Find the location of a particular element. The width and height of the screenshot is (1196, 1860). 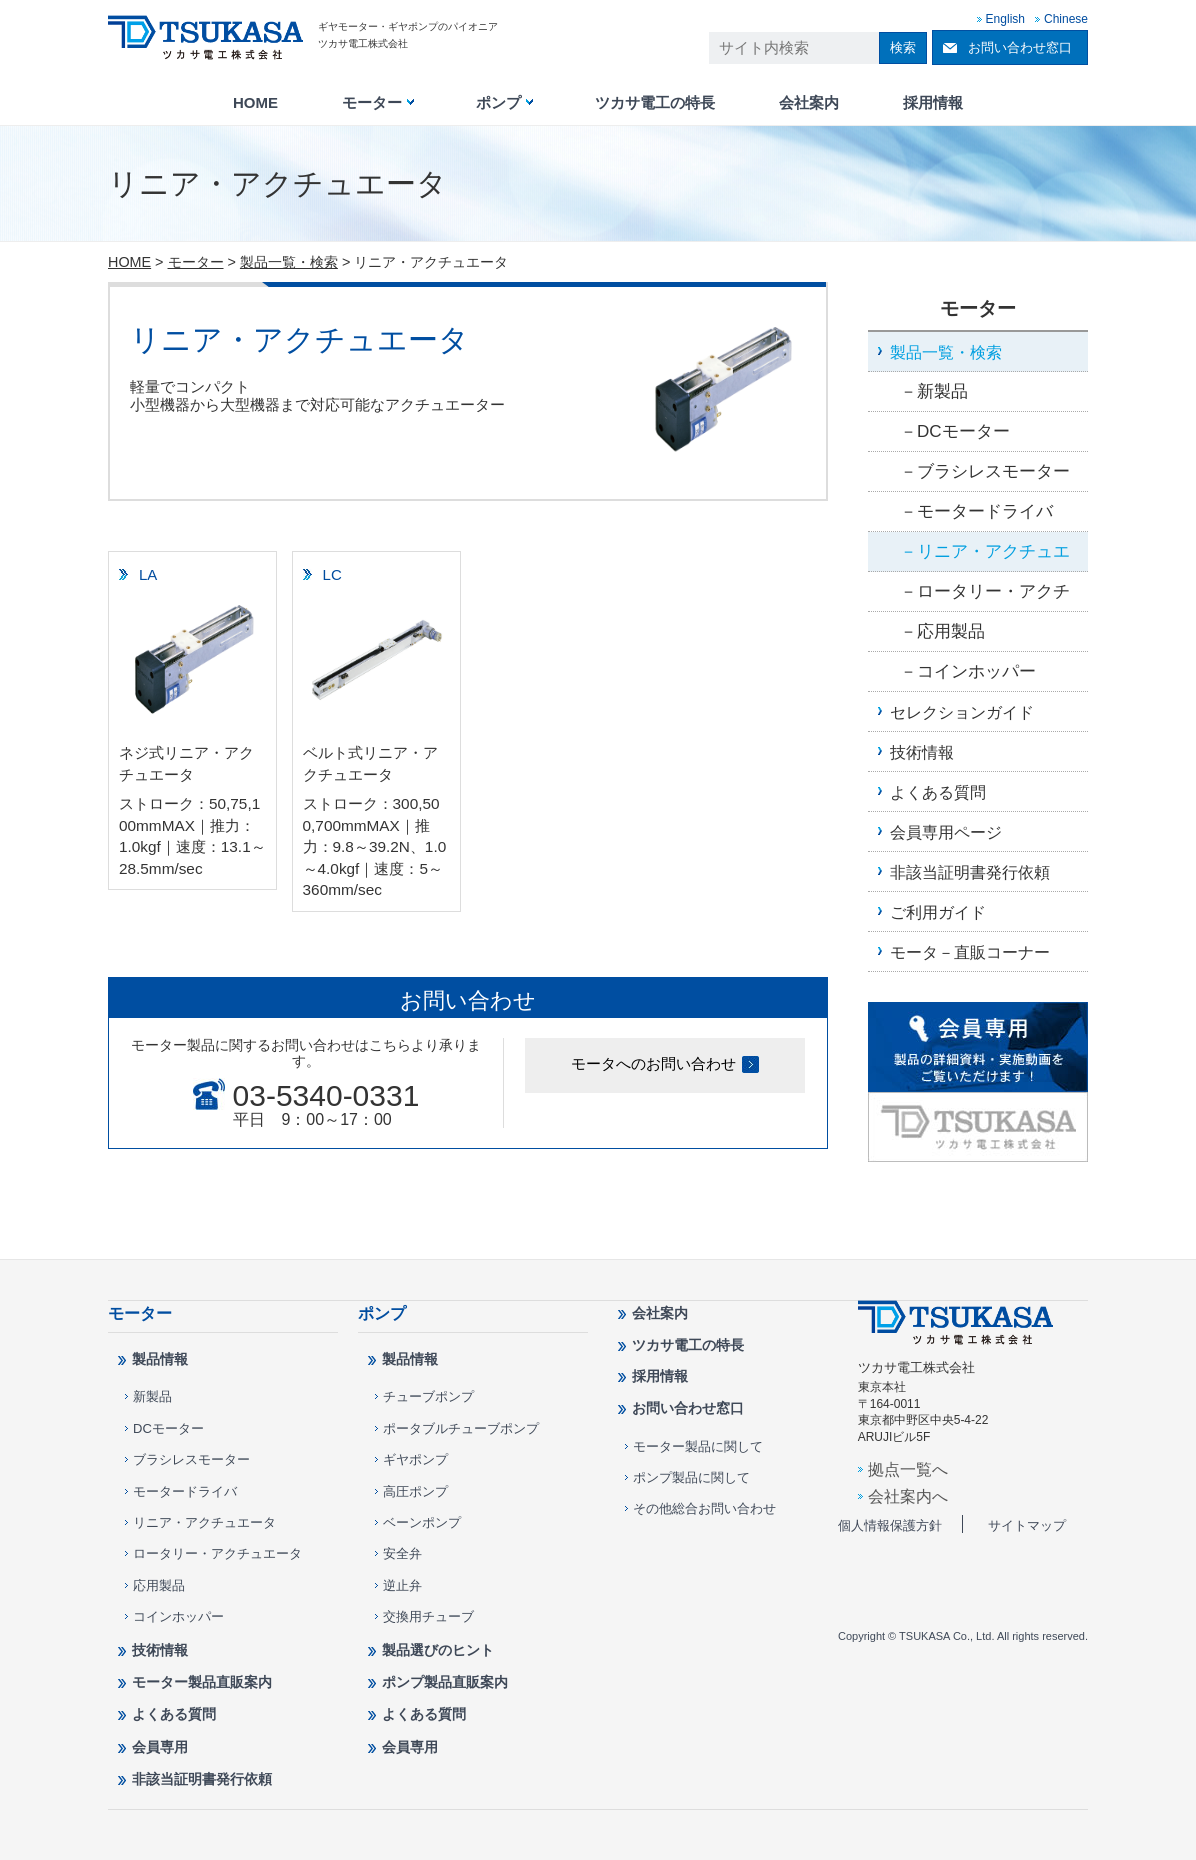

会社案内へ is located at coordinates (908, 1496).